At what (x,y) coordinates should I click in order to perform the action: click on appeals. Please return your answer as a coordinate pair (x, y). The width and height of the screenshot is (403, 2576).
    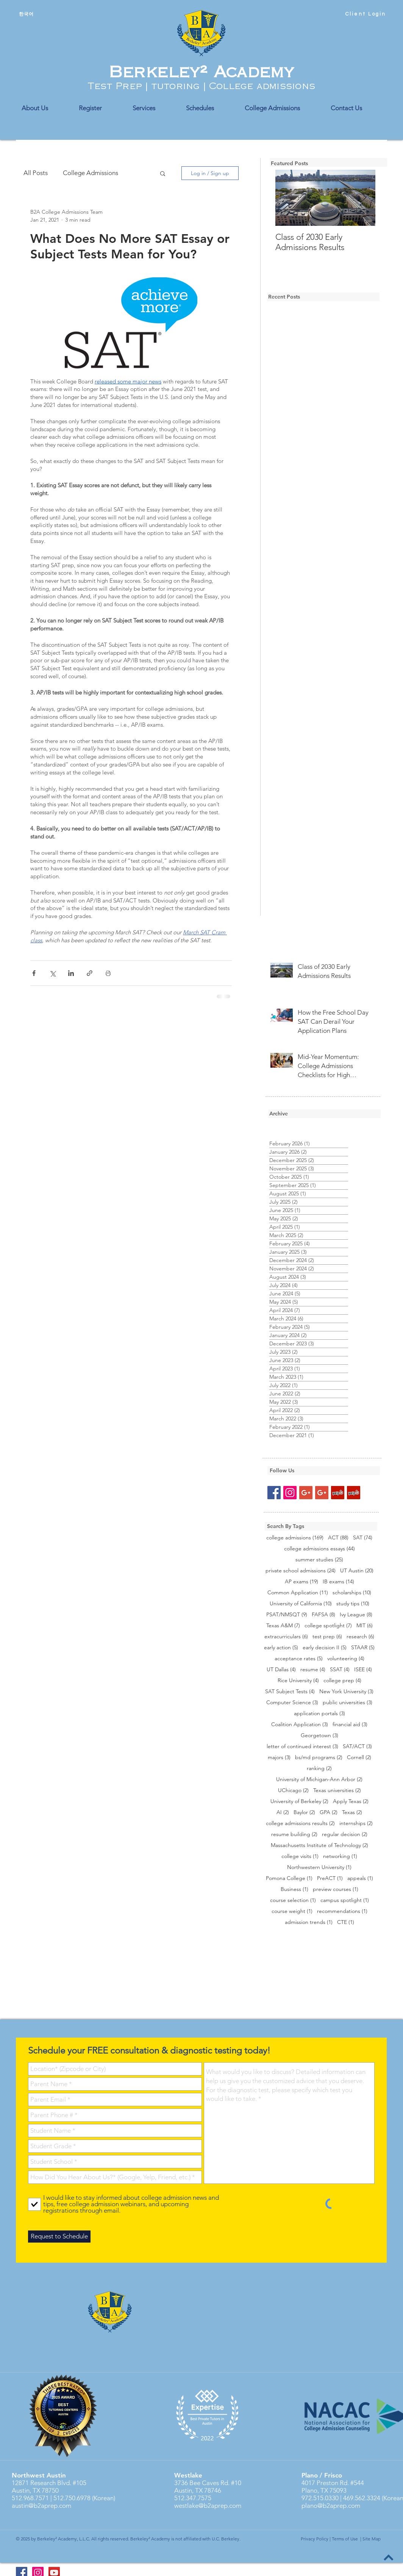
    Looking at the image, I should click on (360, 1878).